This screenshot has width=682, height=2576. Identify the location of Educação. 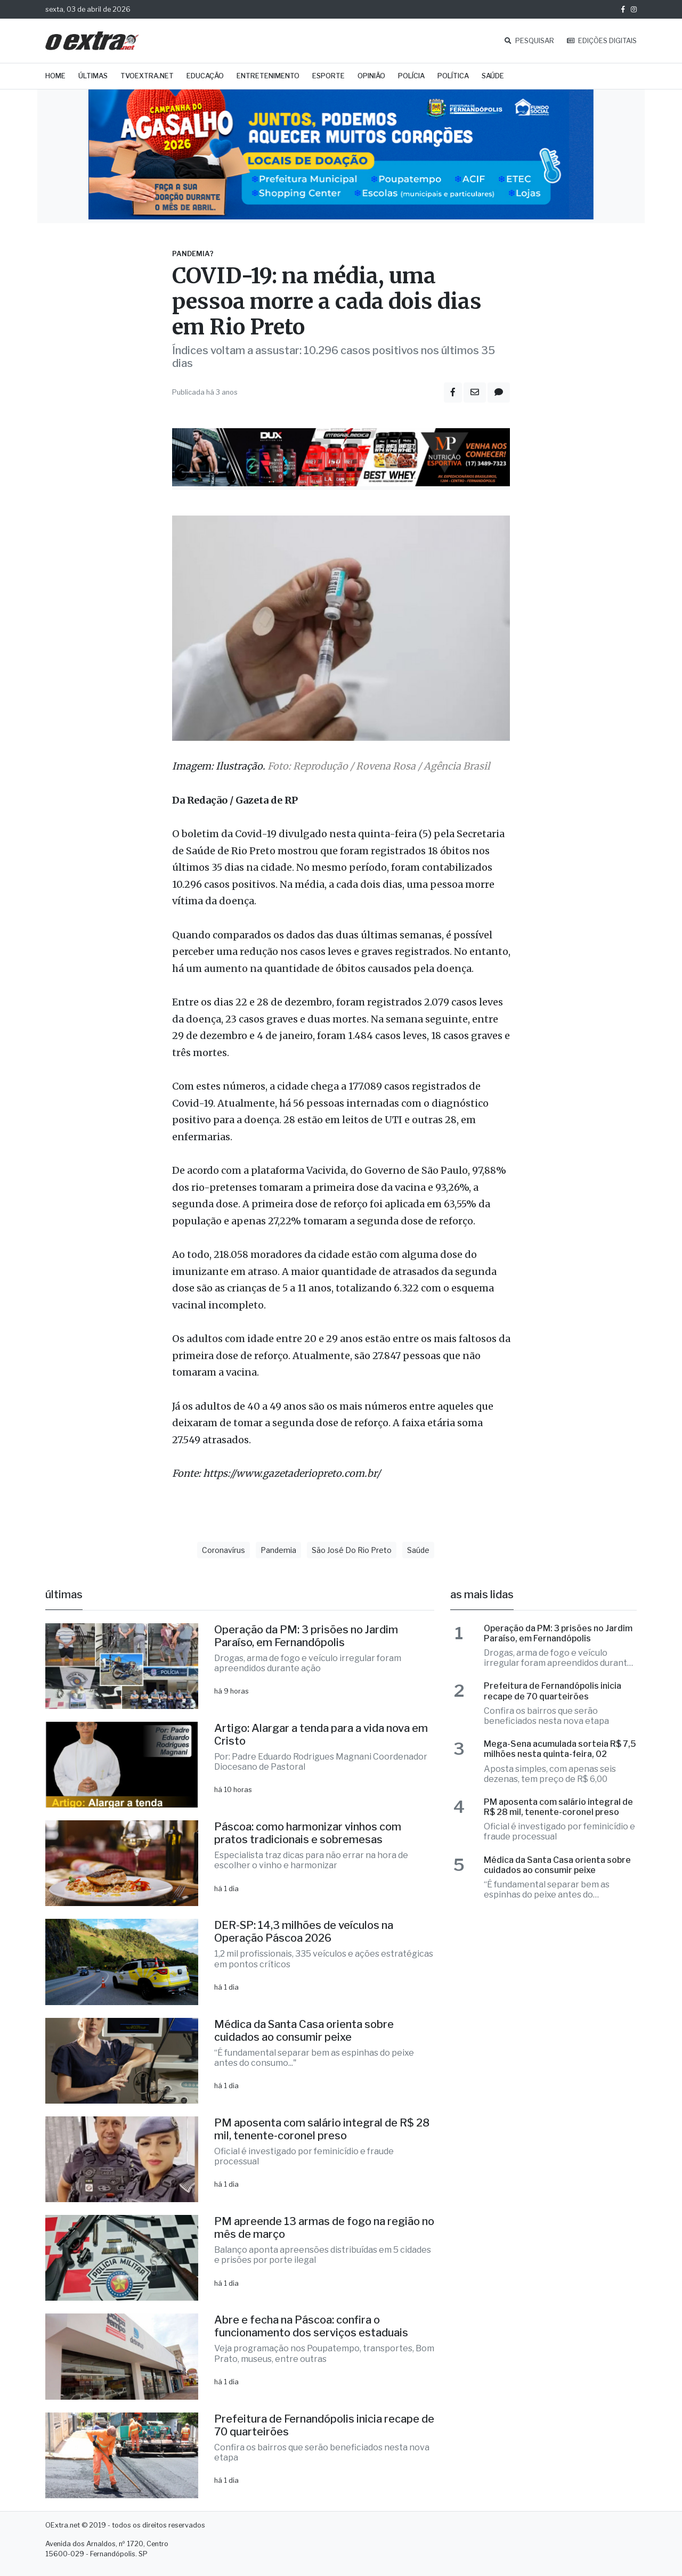
(205, 76).